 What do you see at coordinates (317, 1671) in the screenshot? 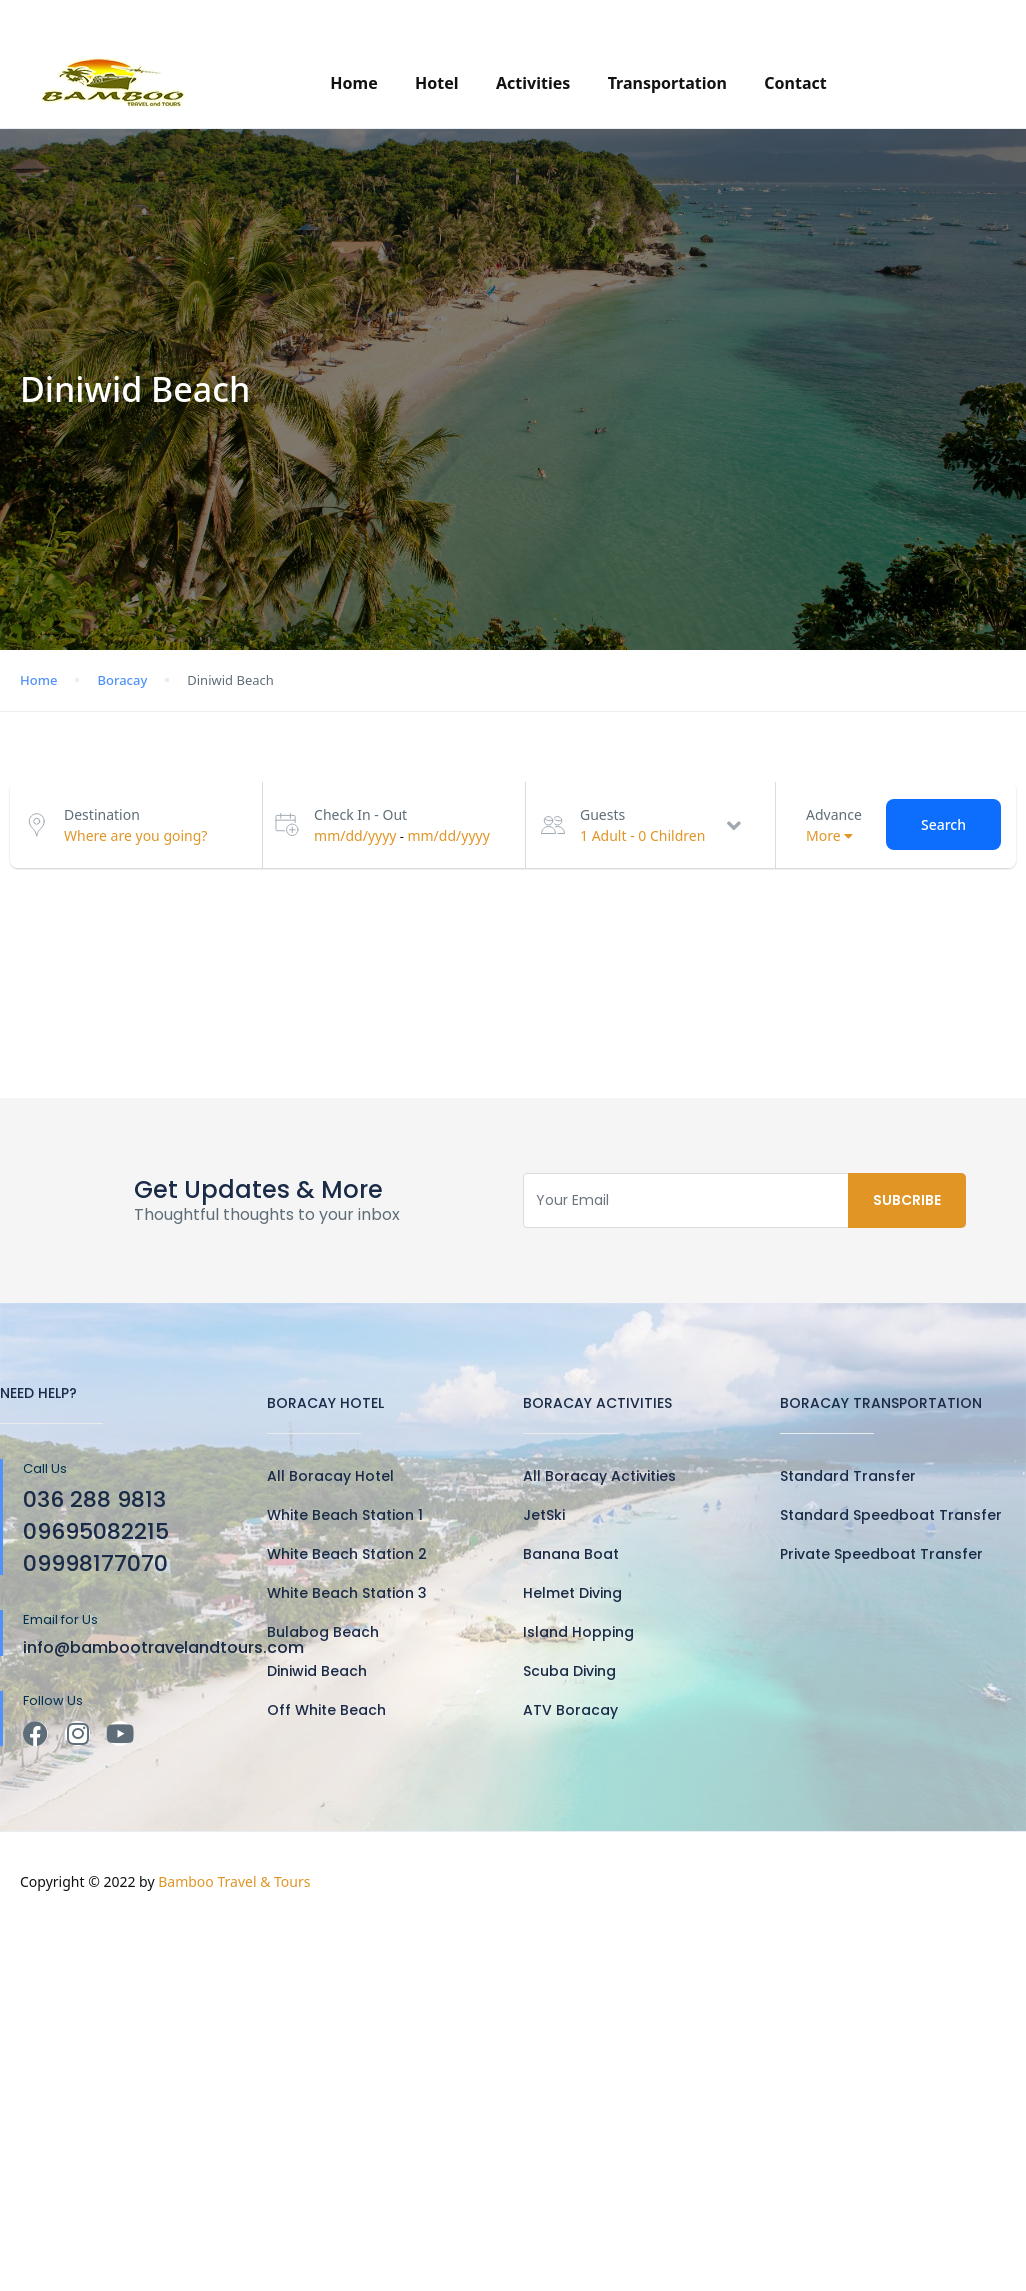
I see `Diniwid Beach` at bounding box center [317, 1671].